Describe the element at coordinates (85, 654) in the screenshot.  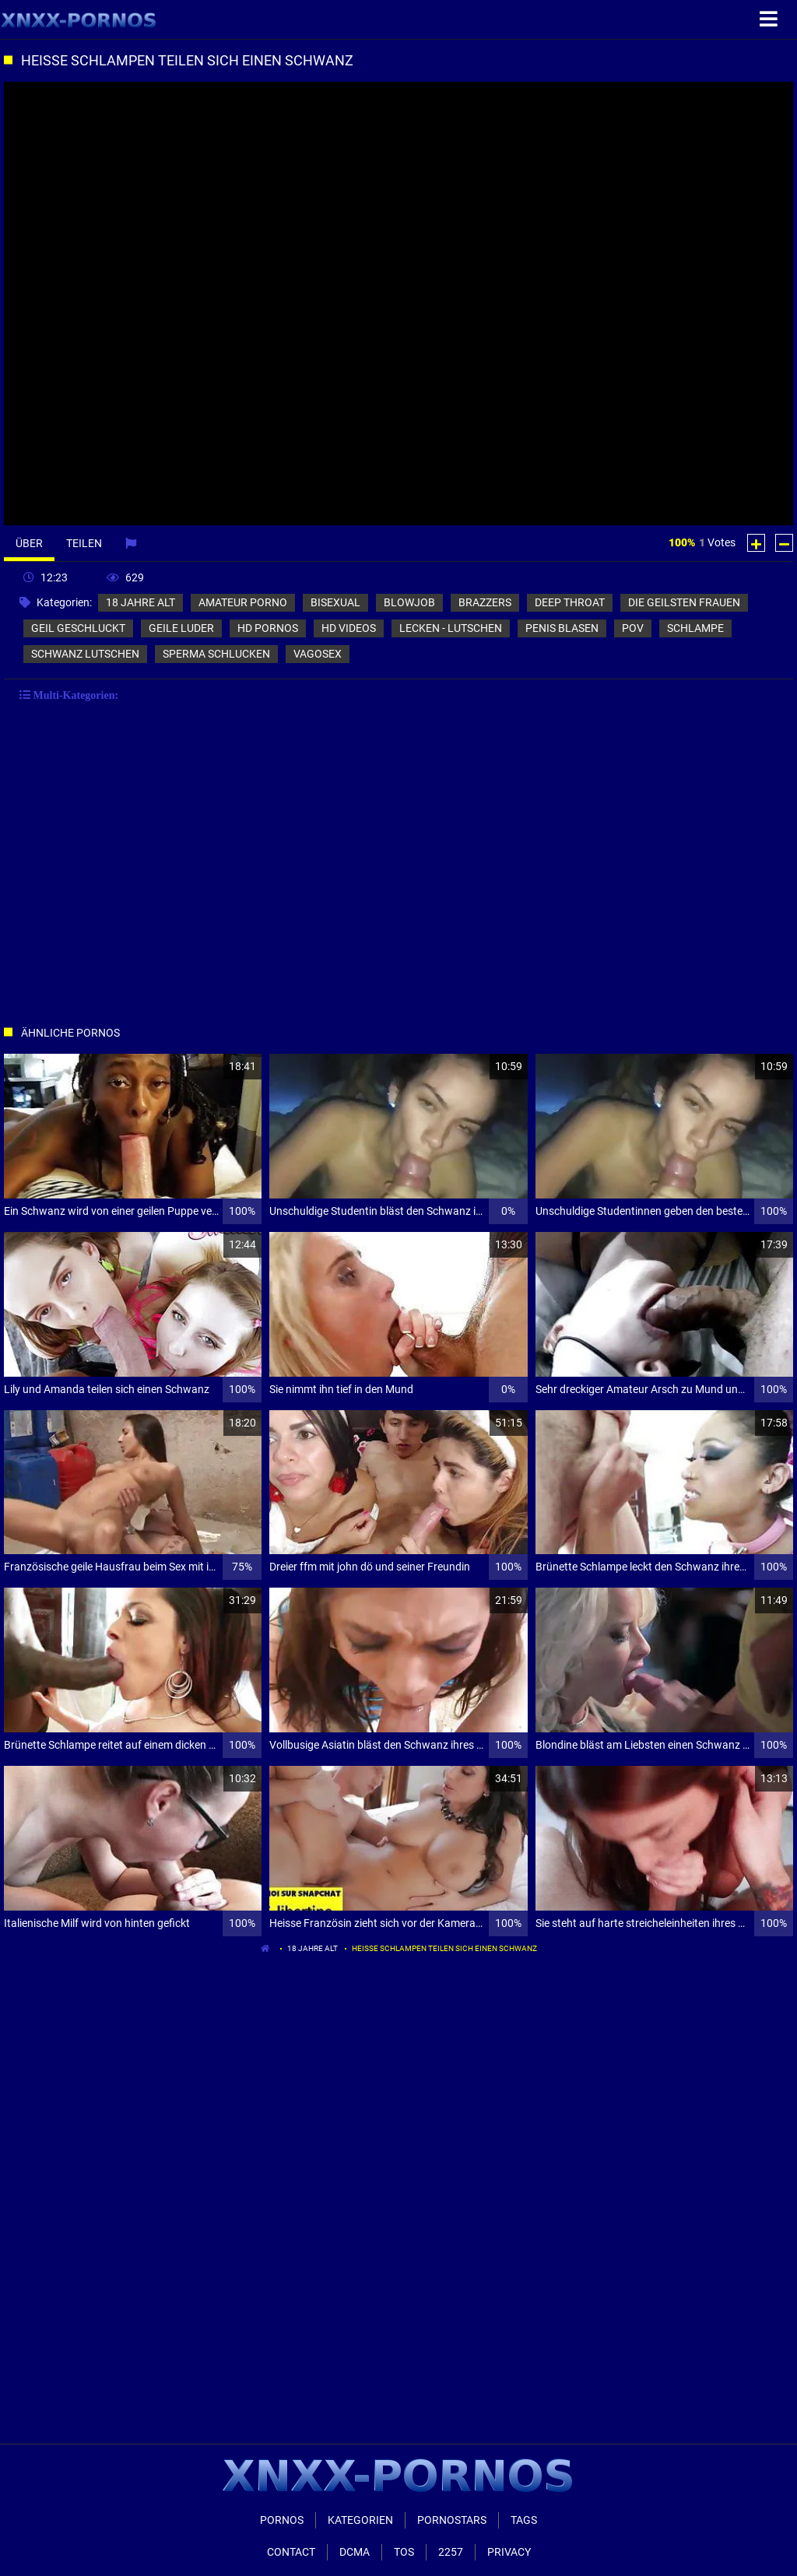
I see `schwanz lutschen` at that location.